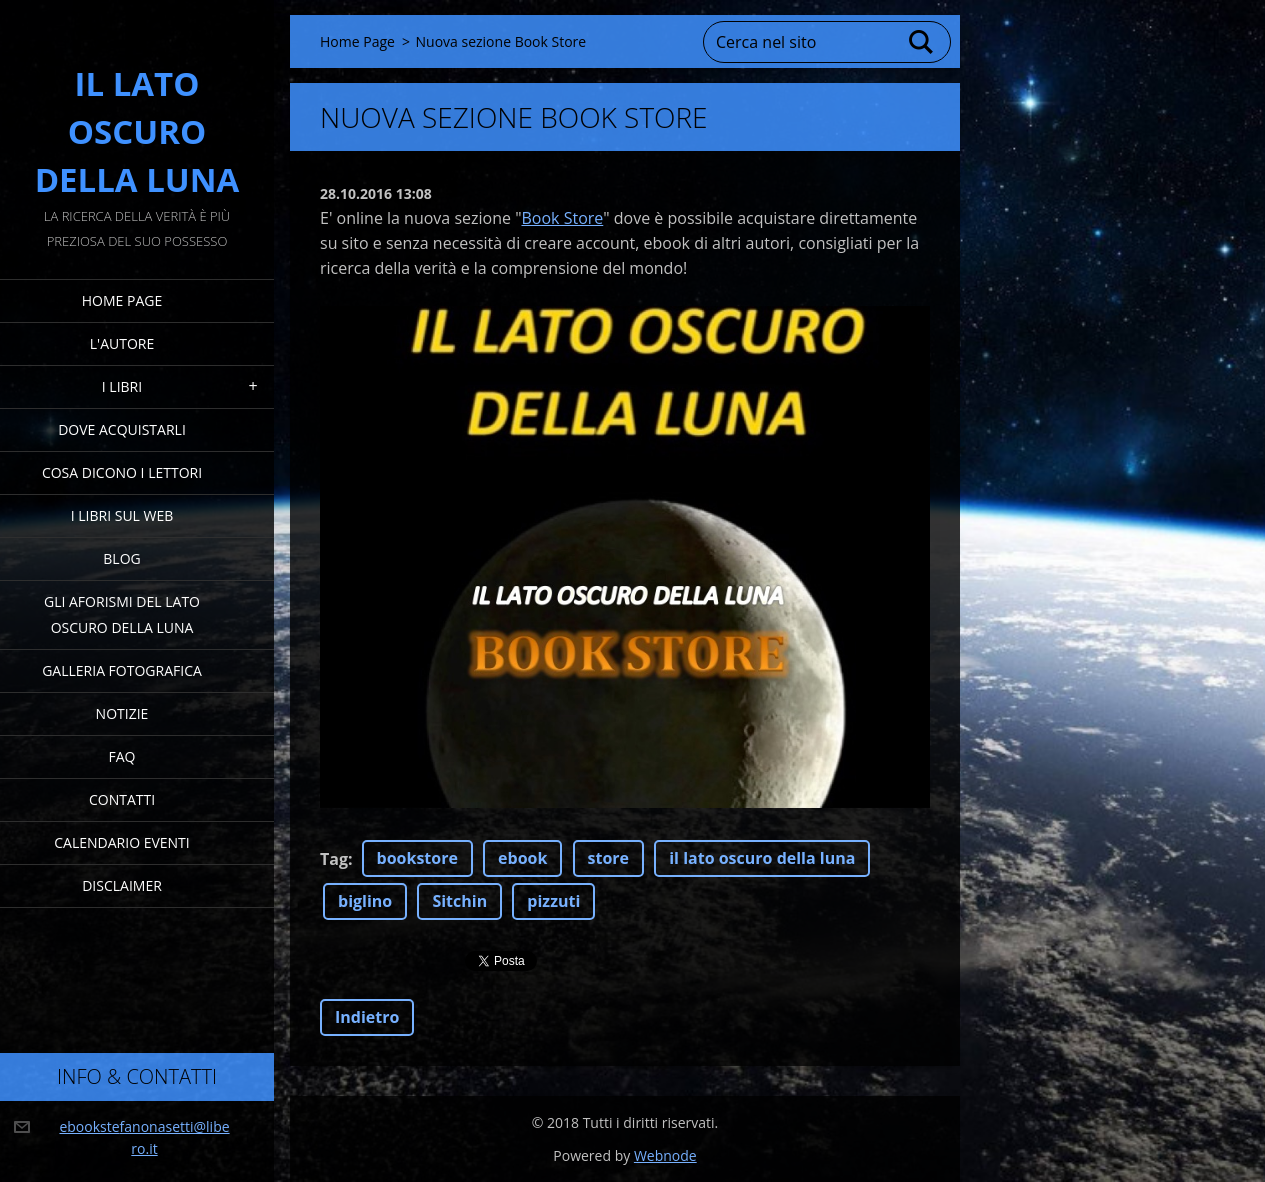 The image size is (1265, 1182). Describe the element at coordinates (121, 558) in the screenshot. I see `Blog` at that location.